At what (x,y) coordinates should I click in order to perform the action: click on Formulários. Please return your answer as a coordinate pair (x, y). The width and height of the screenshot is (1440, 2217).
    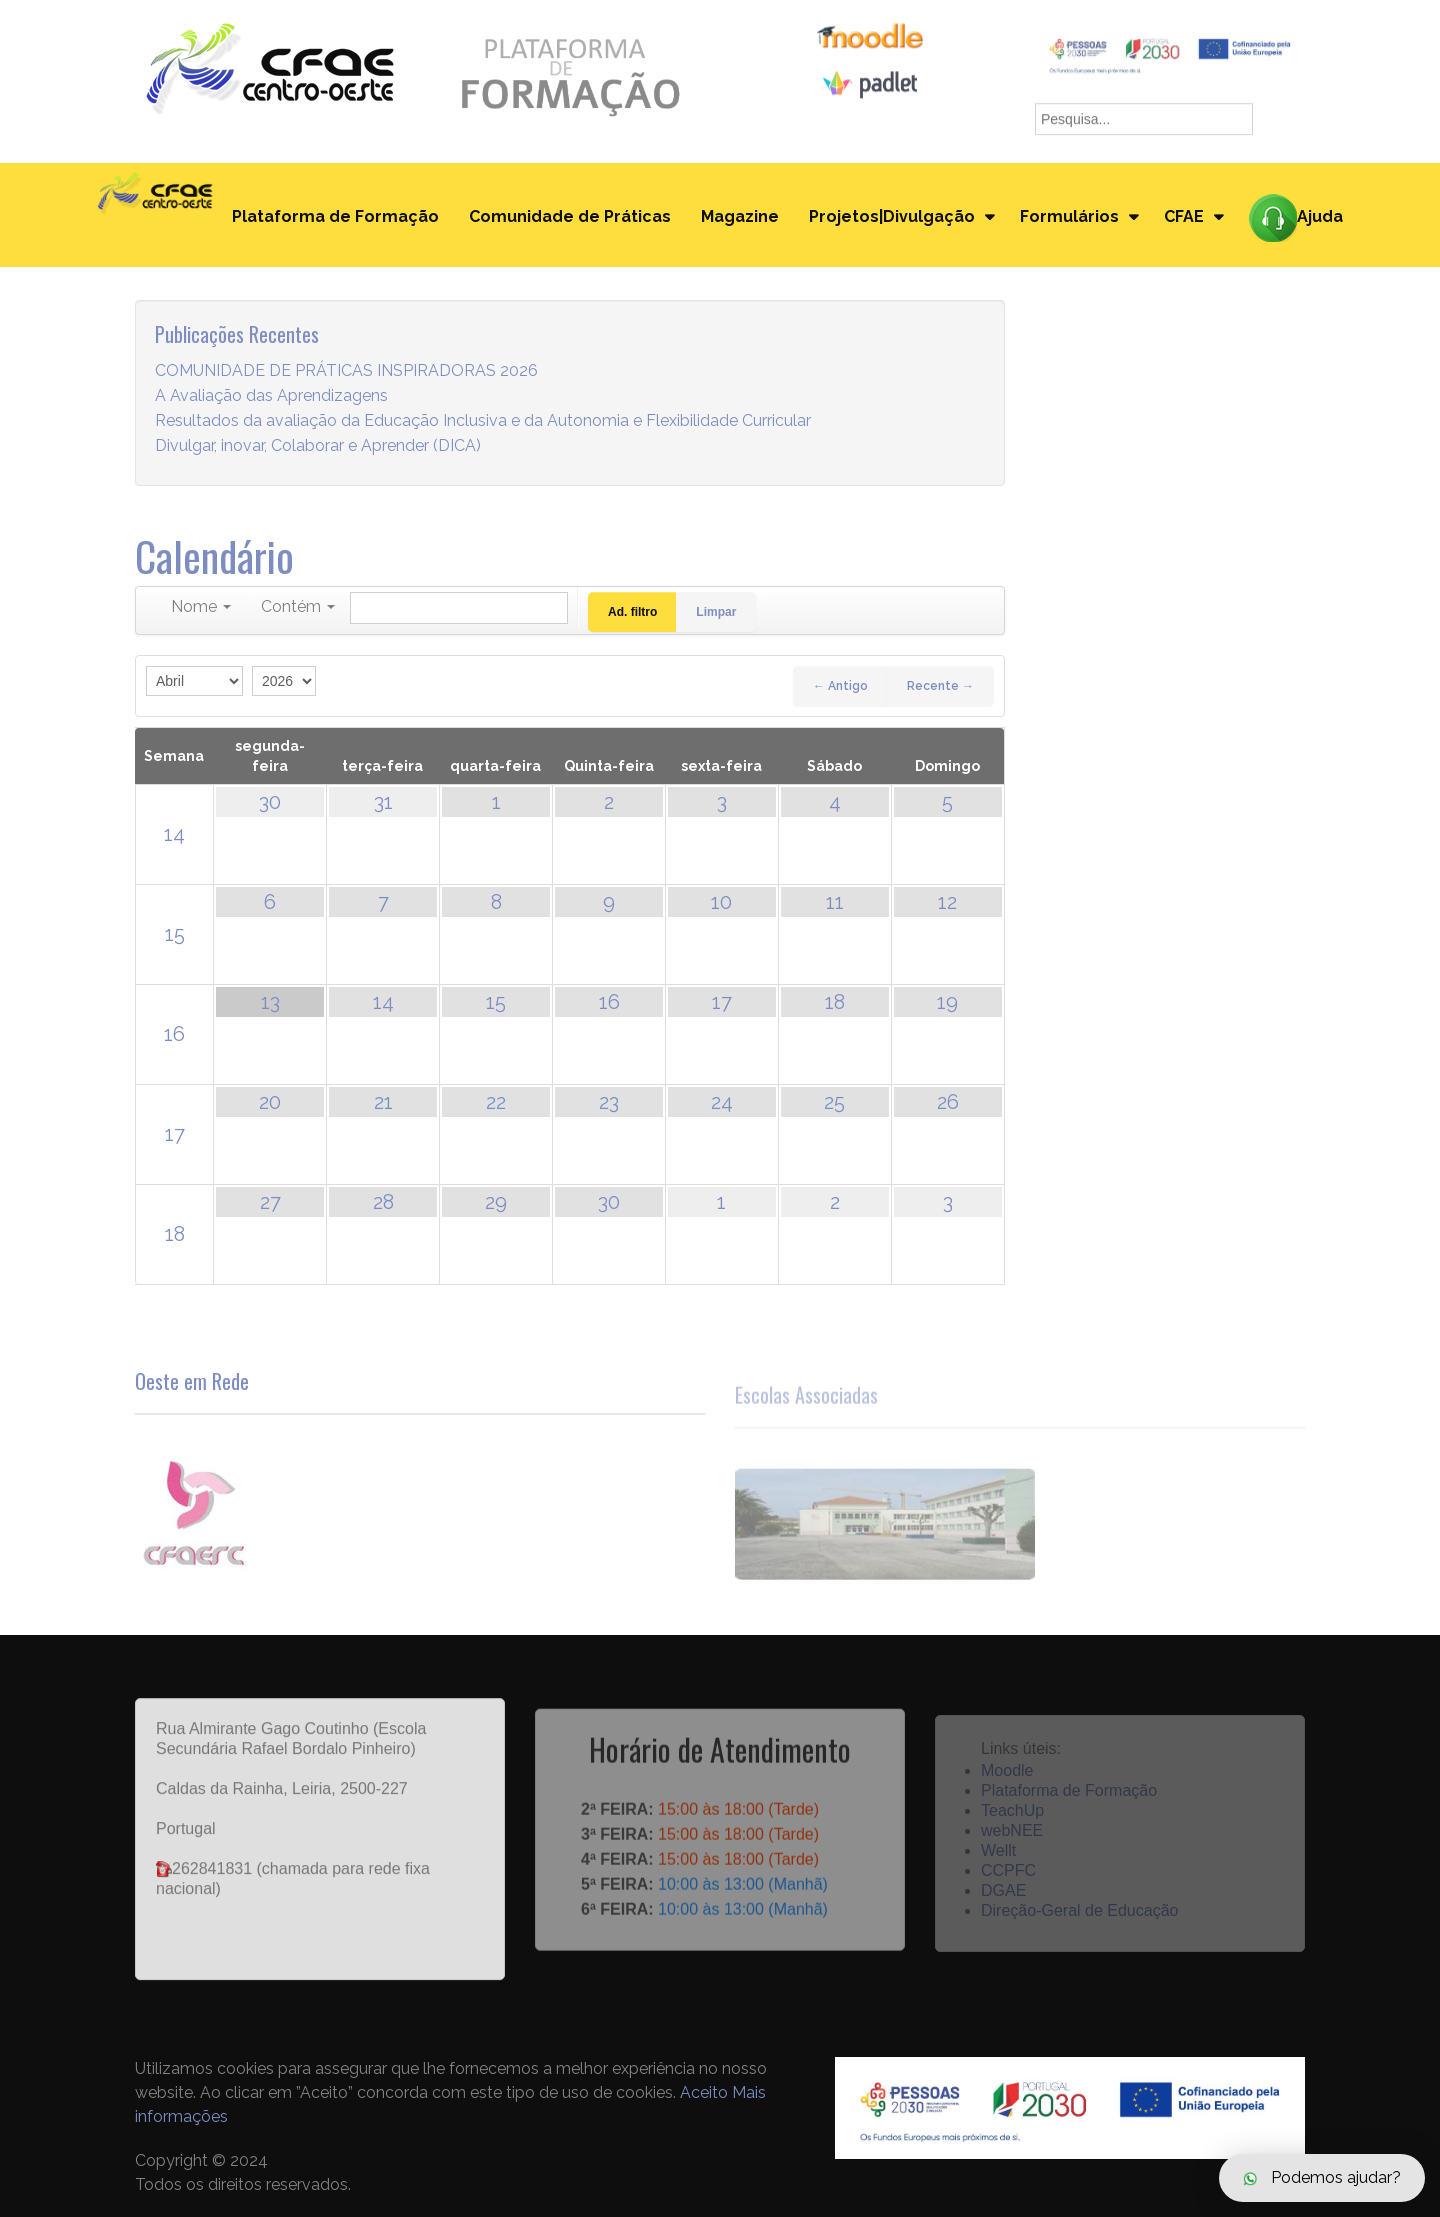
    Looking at the image, I should click on (1069, 216).